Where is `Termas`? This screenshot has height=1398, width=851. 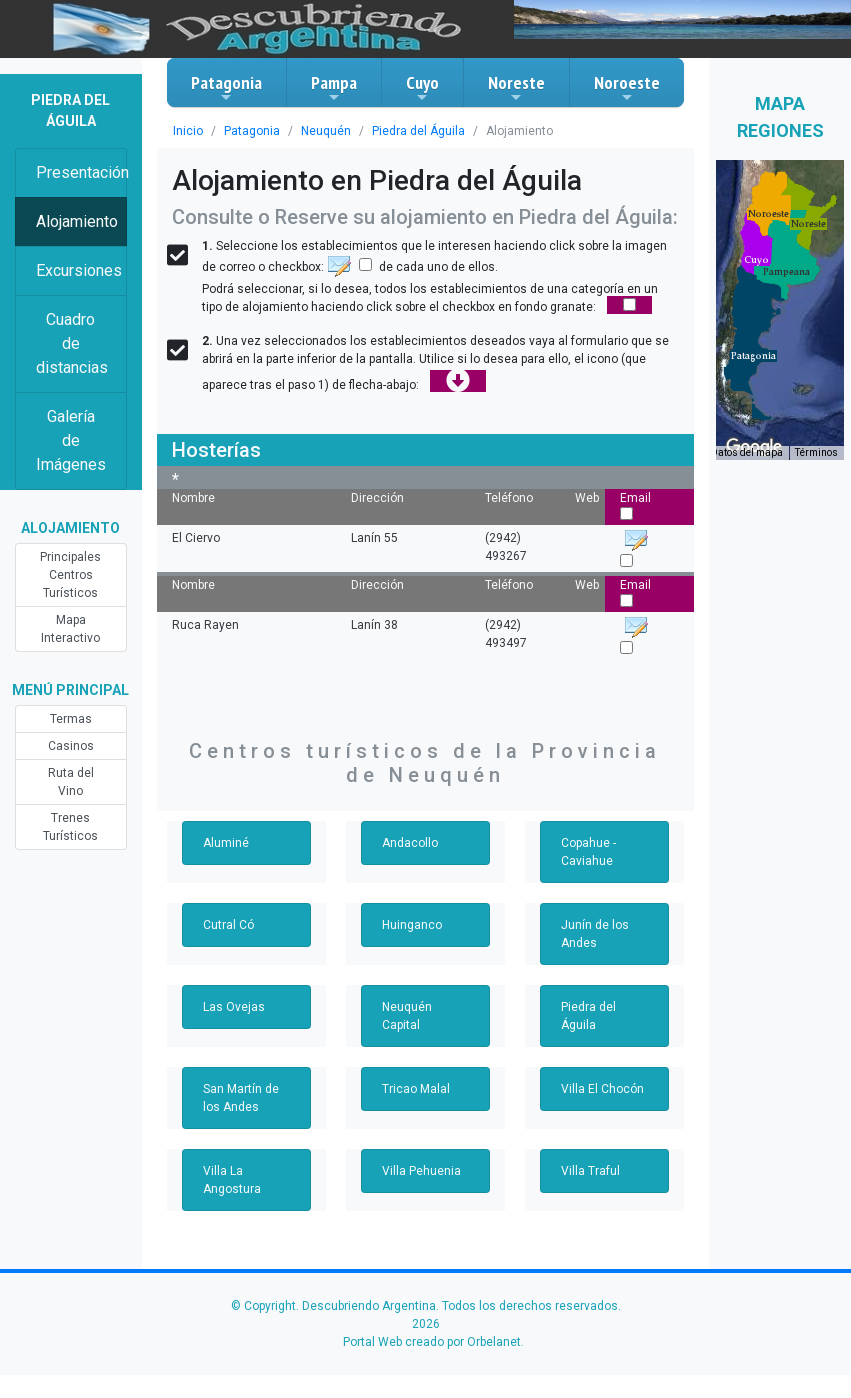
Termas is located at coordinates (71, 719).